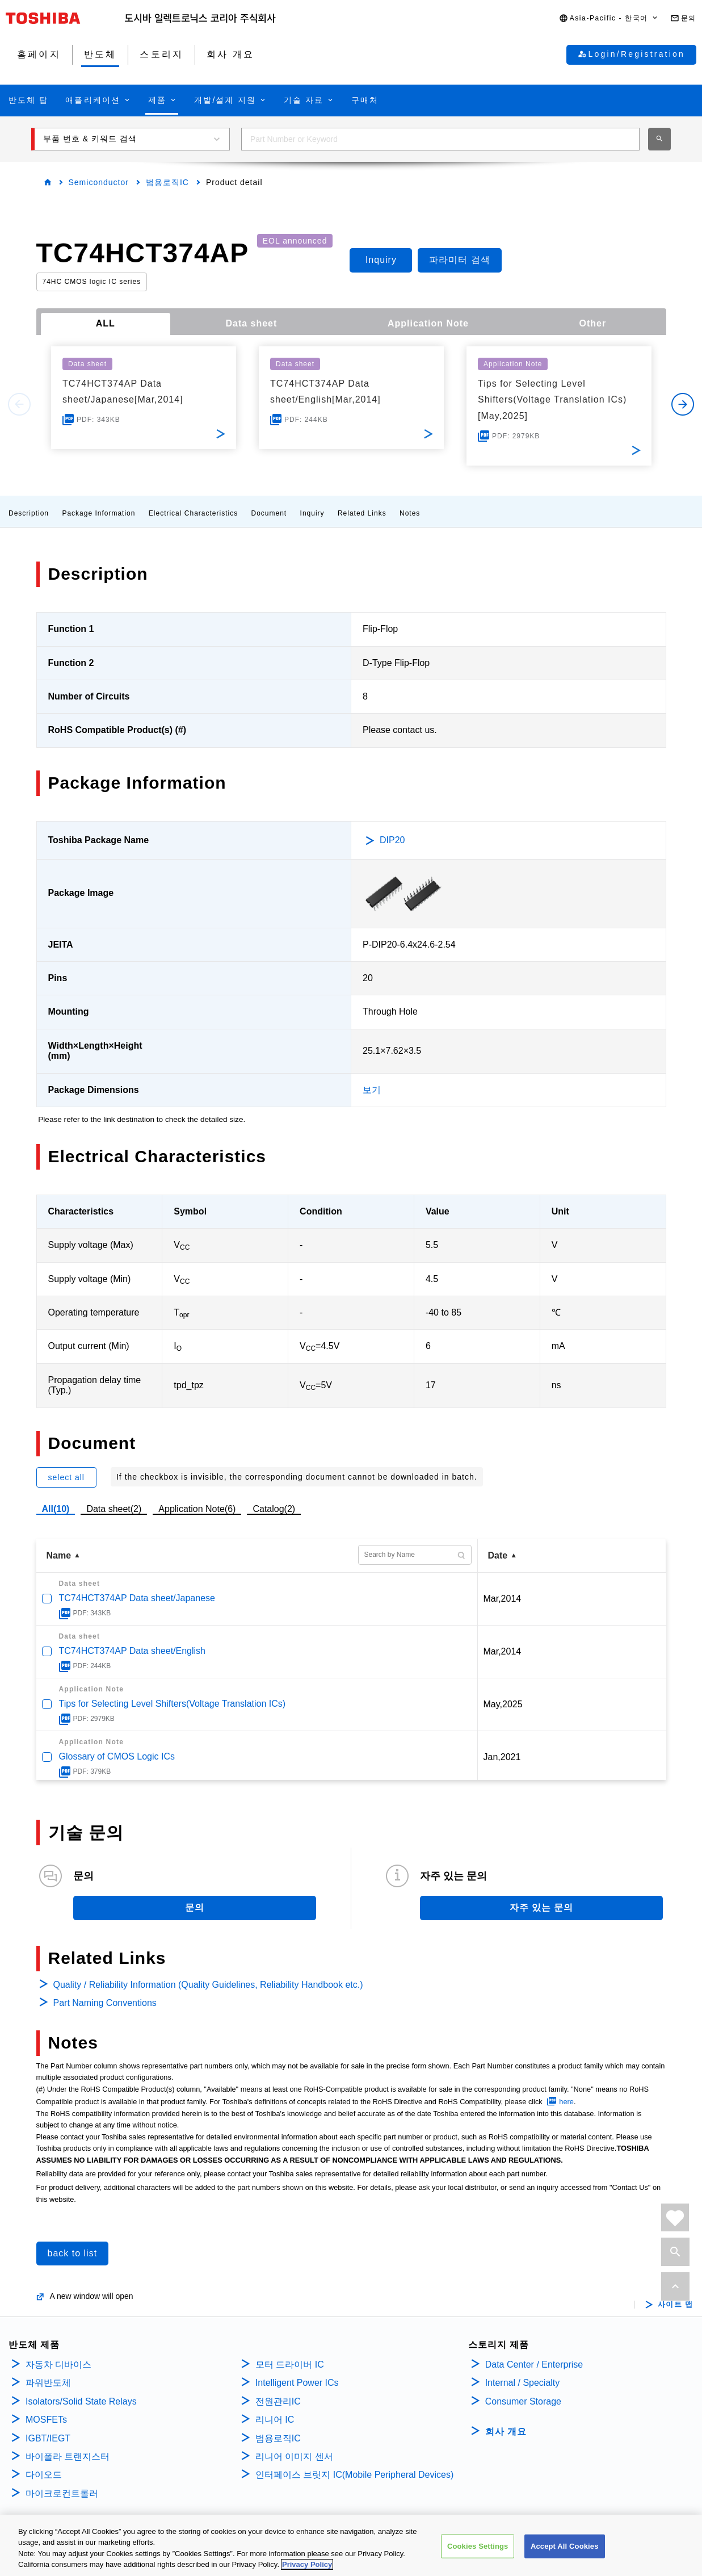  Describe the element at coordinates (29, 513) in the screenshot. I see `Description` at that location.